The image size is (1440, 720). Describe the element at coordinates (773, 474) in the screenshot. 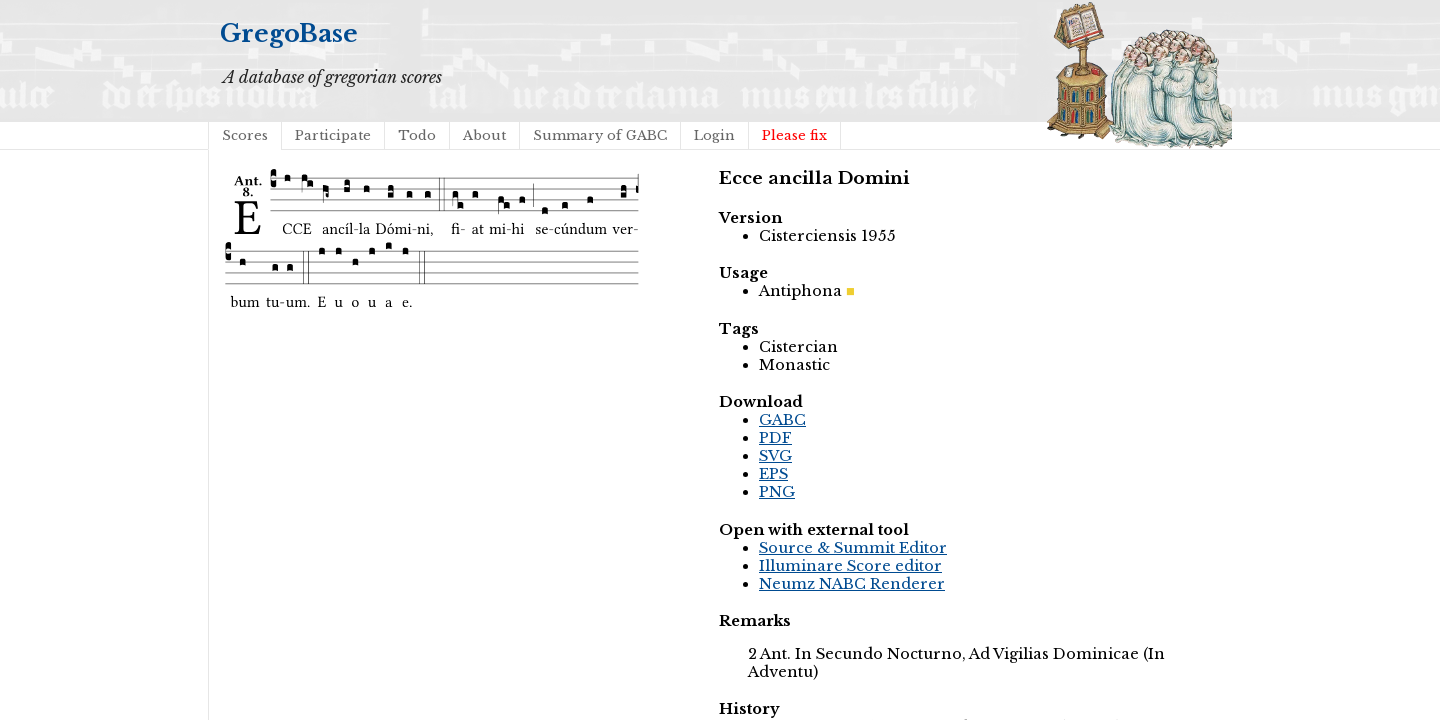

I see `EPS` at that location.